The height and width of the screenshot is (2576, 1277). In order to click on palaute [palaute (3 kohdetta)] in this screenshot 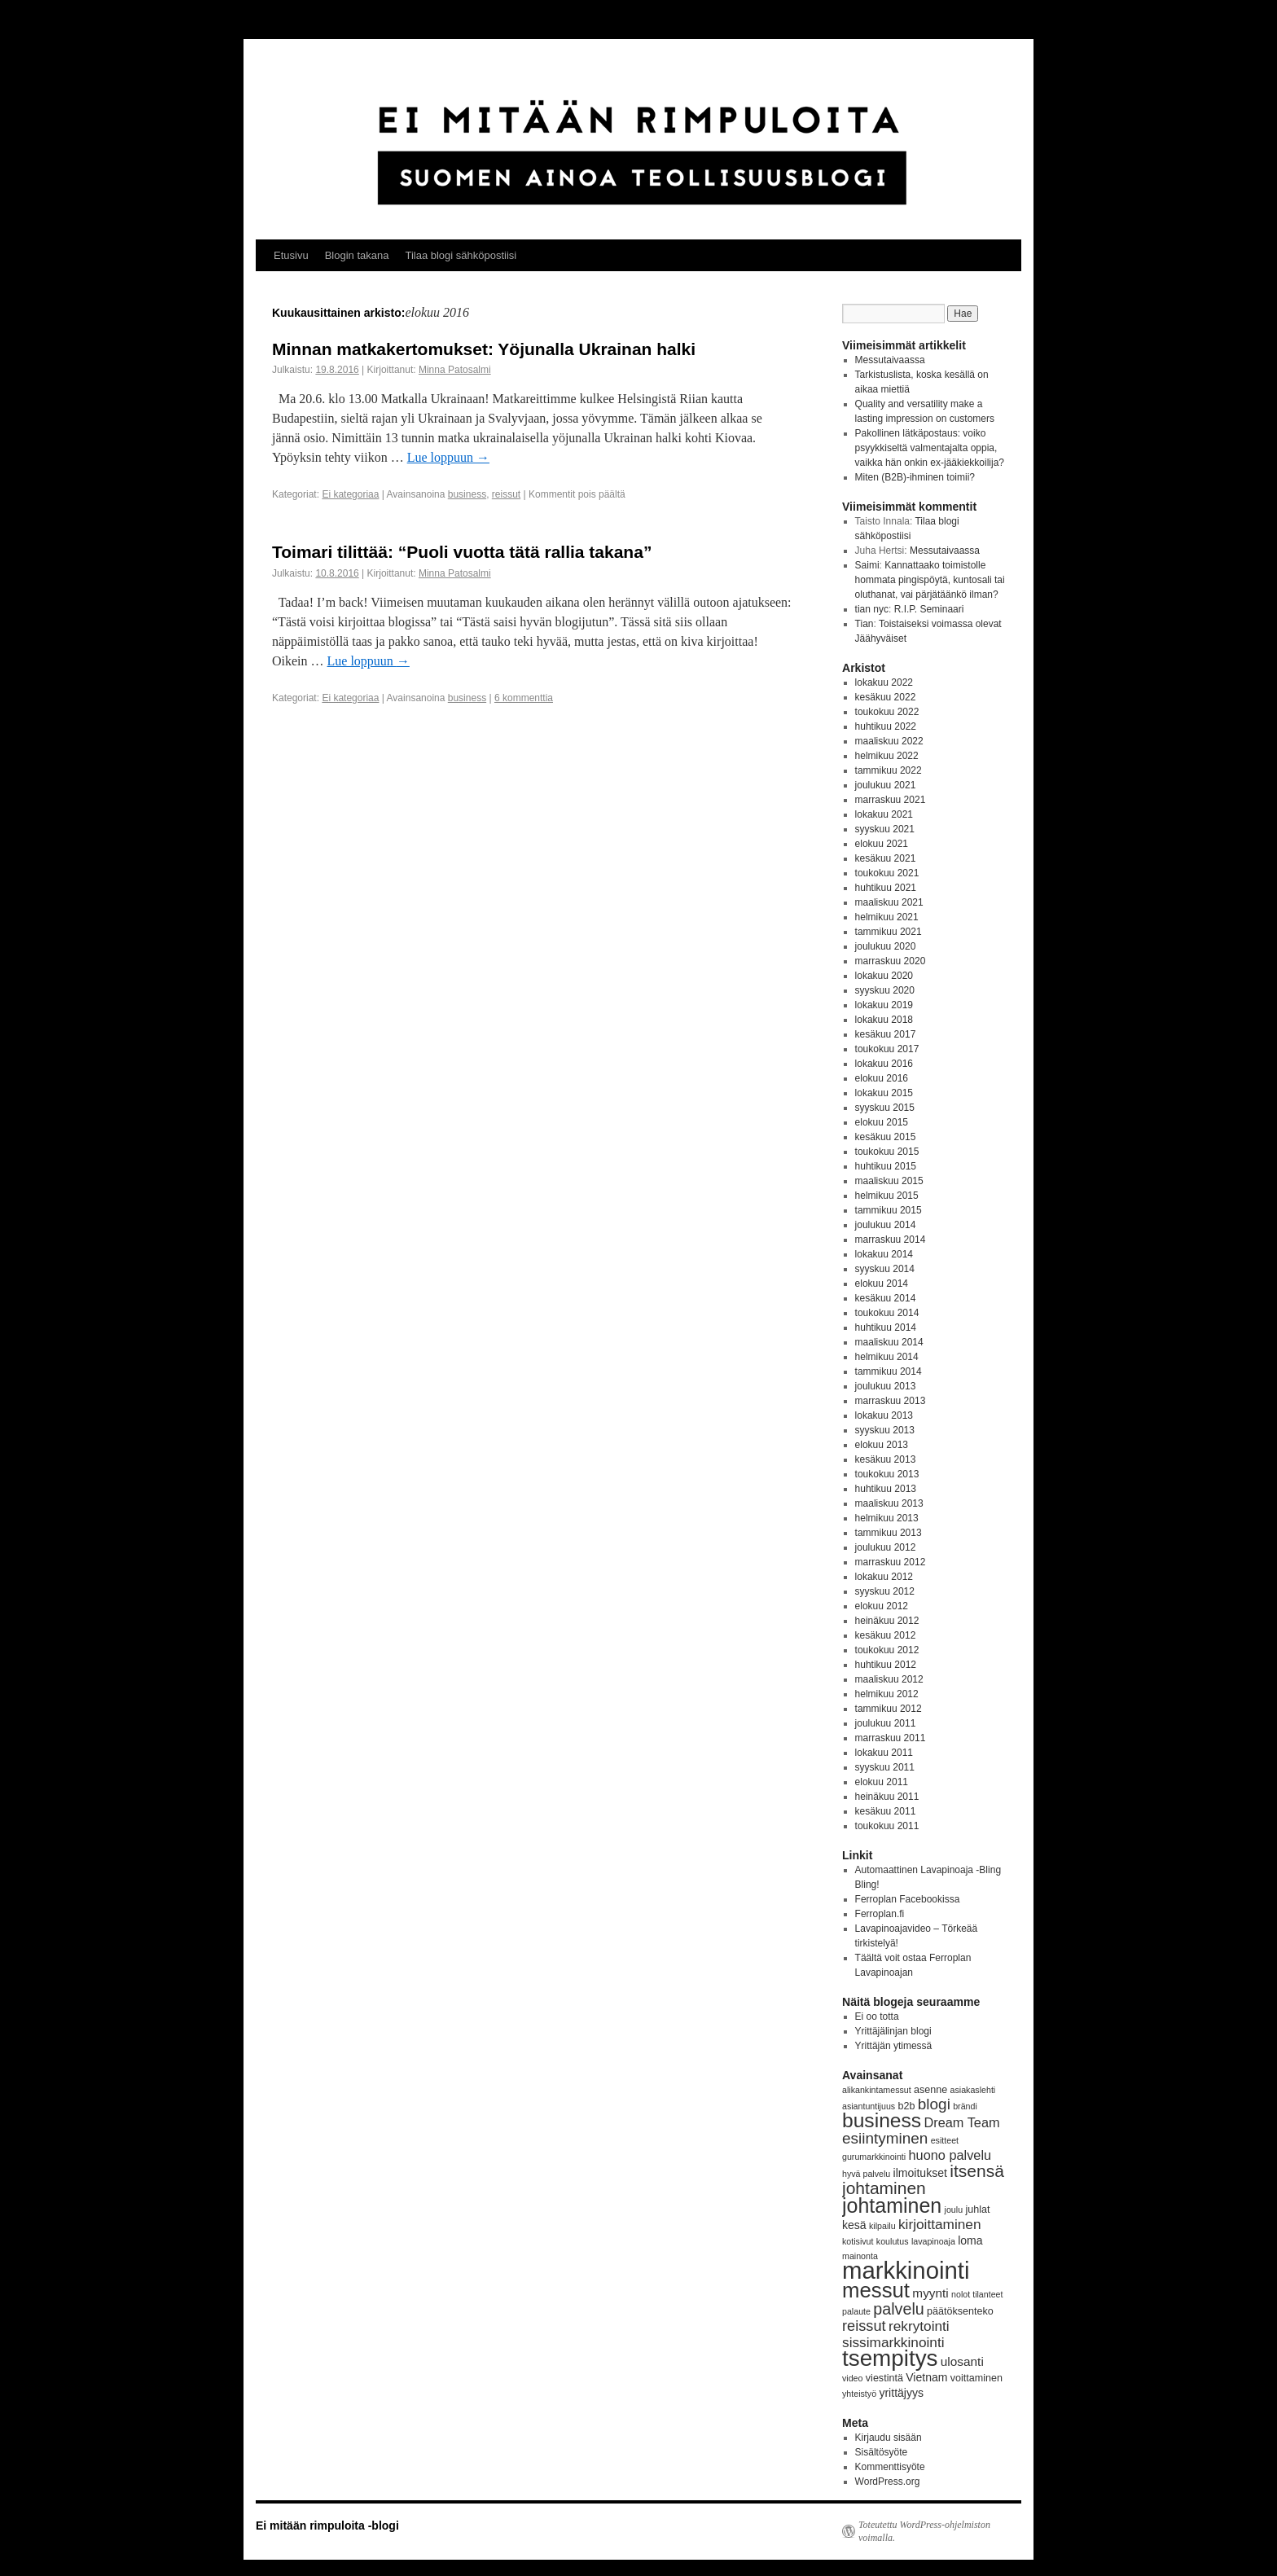, I will do `click(856, 2311)`.